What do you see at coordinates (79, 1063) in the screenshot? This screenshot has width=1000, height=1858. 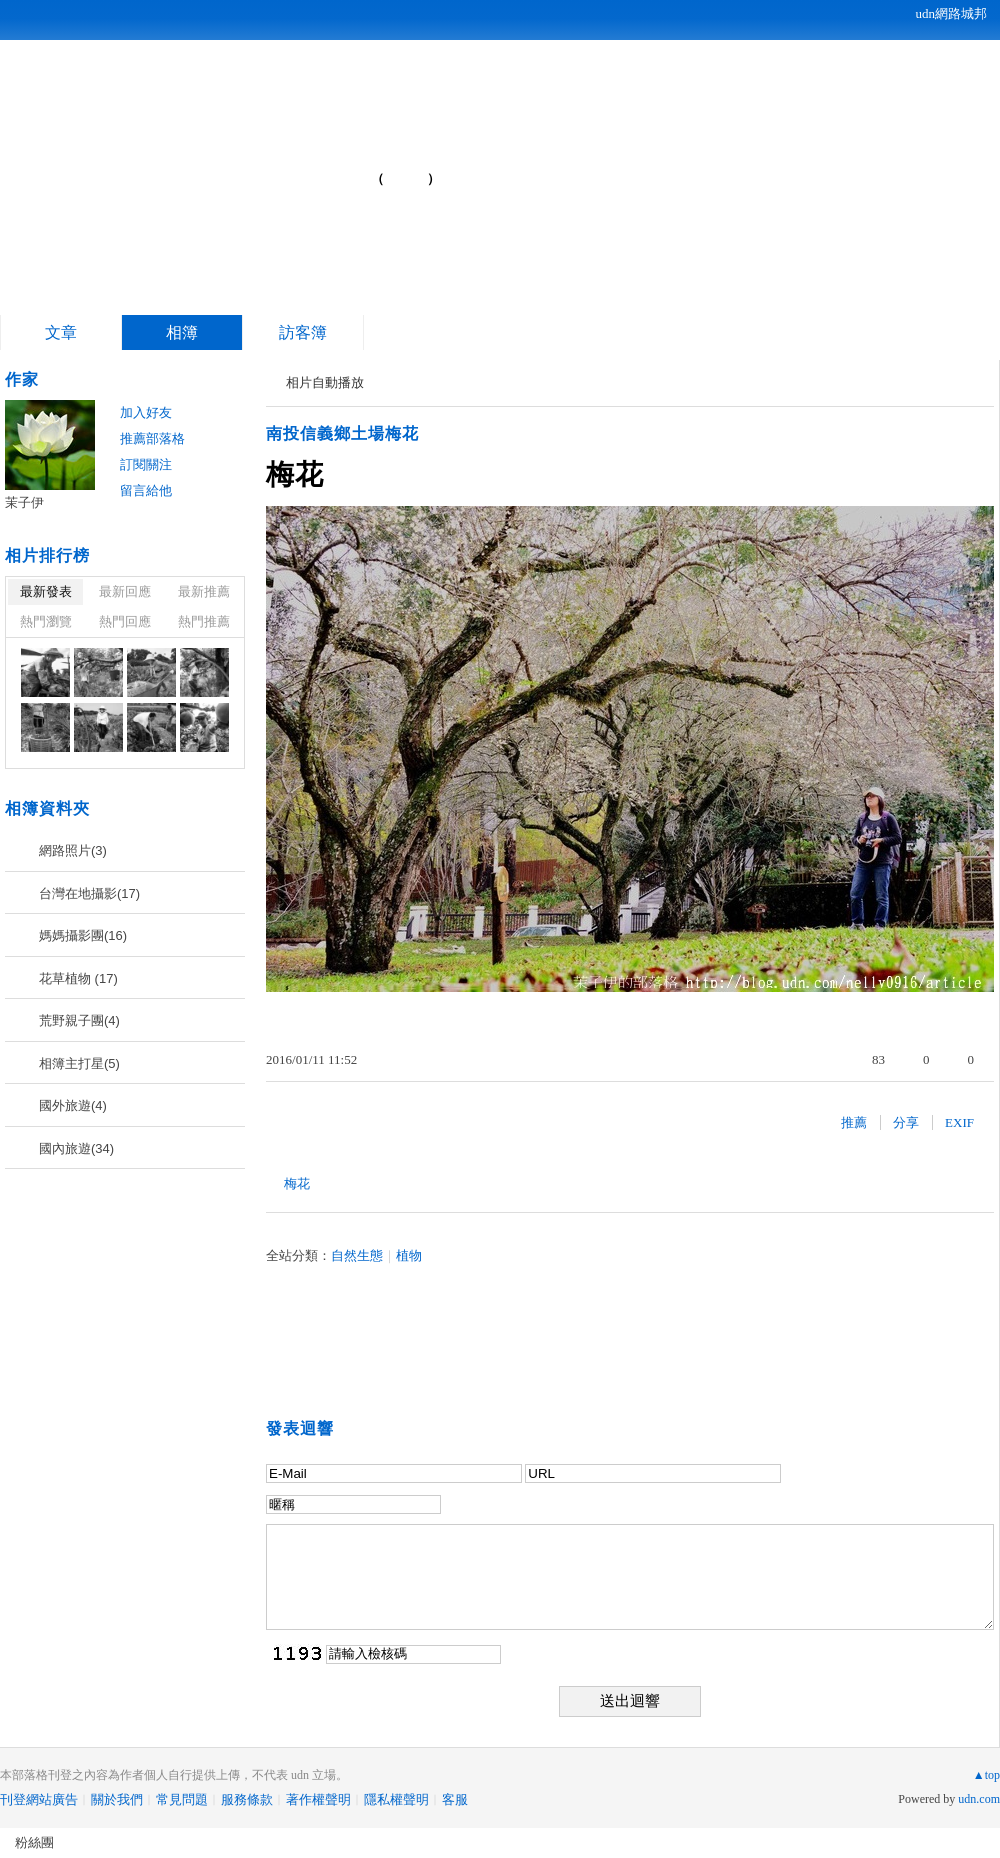 I see `相簿主打星(5)` at bounding box center [79, 1063].